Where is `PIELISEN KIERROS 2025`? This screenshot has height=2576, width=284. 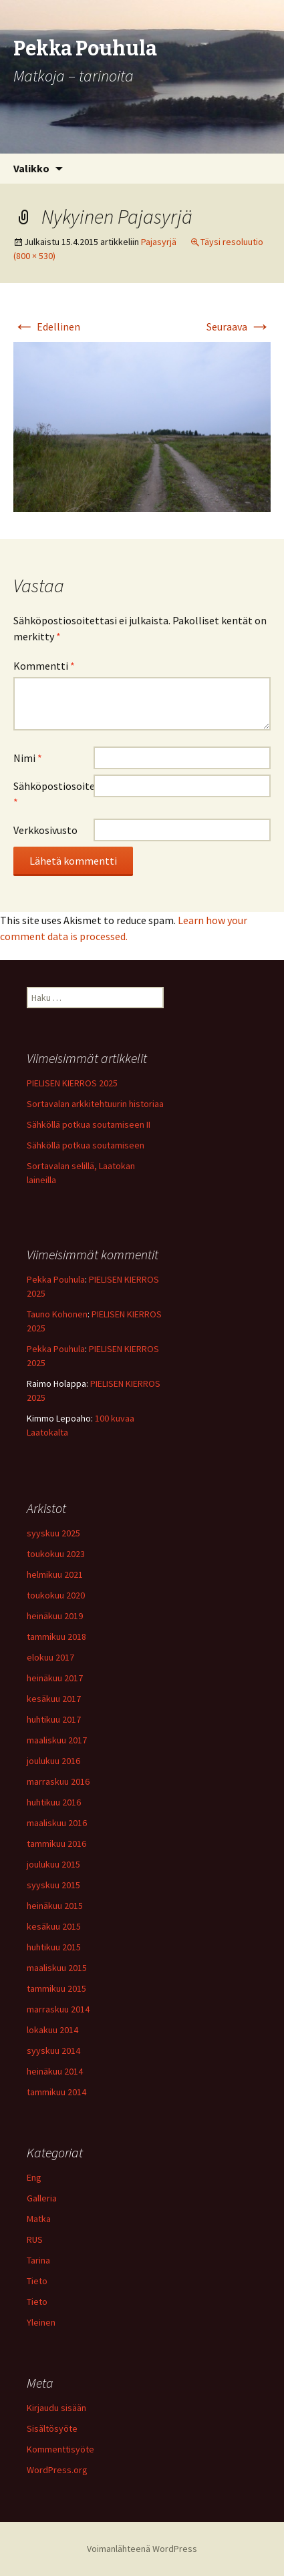
PIELISEN KIERROS 2025 is located at coordinates (72, 1083).